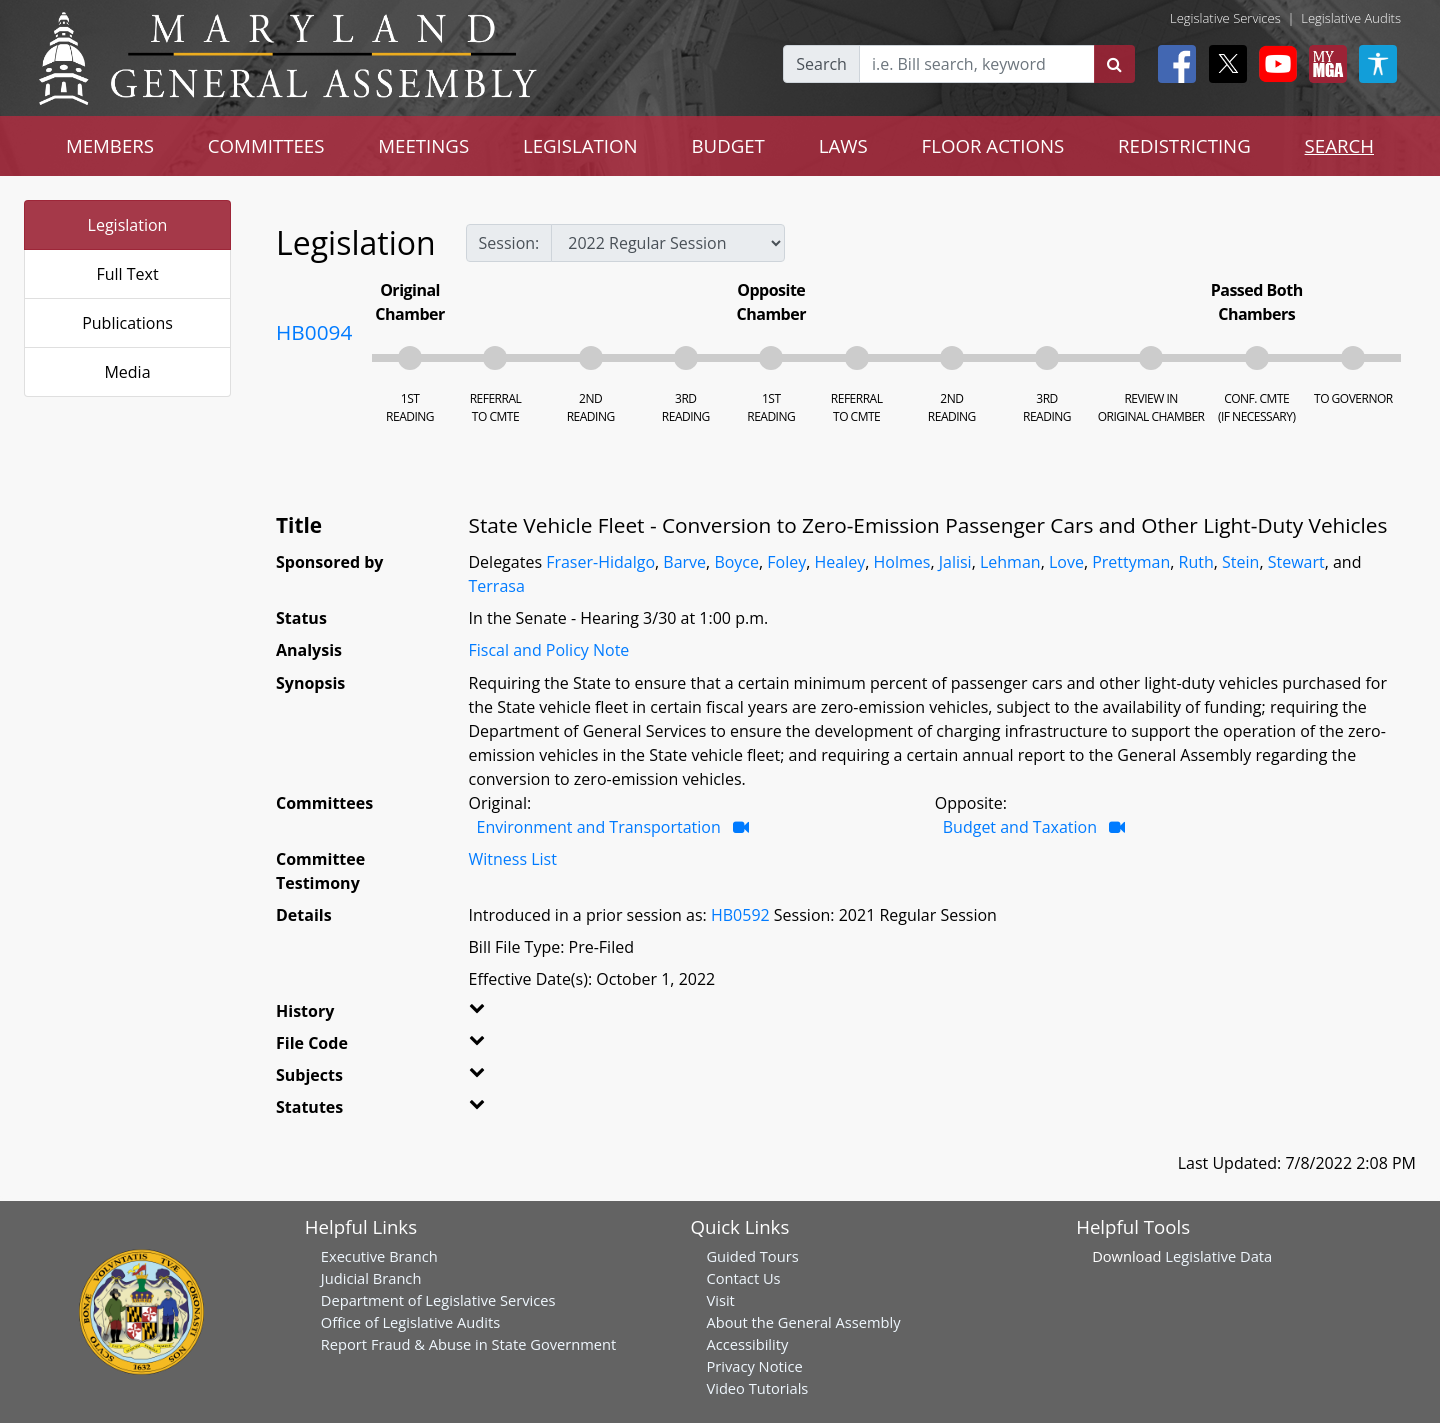 This screenshot has width=1440, height=1423. Describe the element at coordinates (266, 145) in the screenshot. I see `COMMITTEES` at that location.